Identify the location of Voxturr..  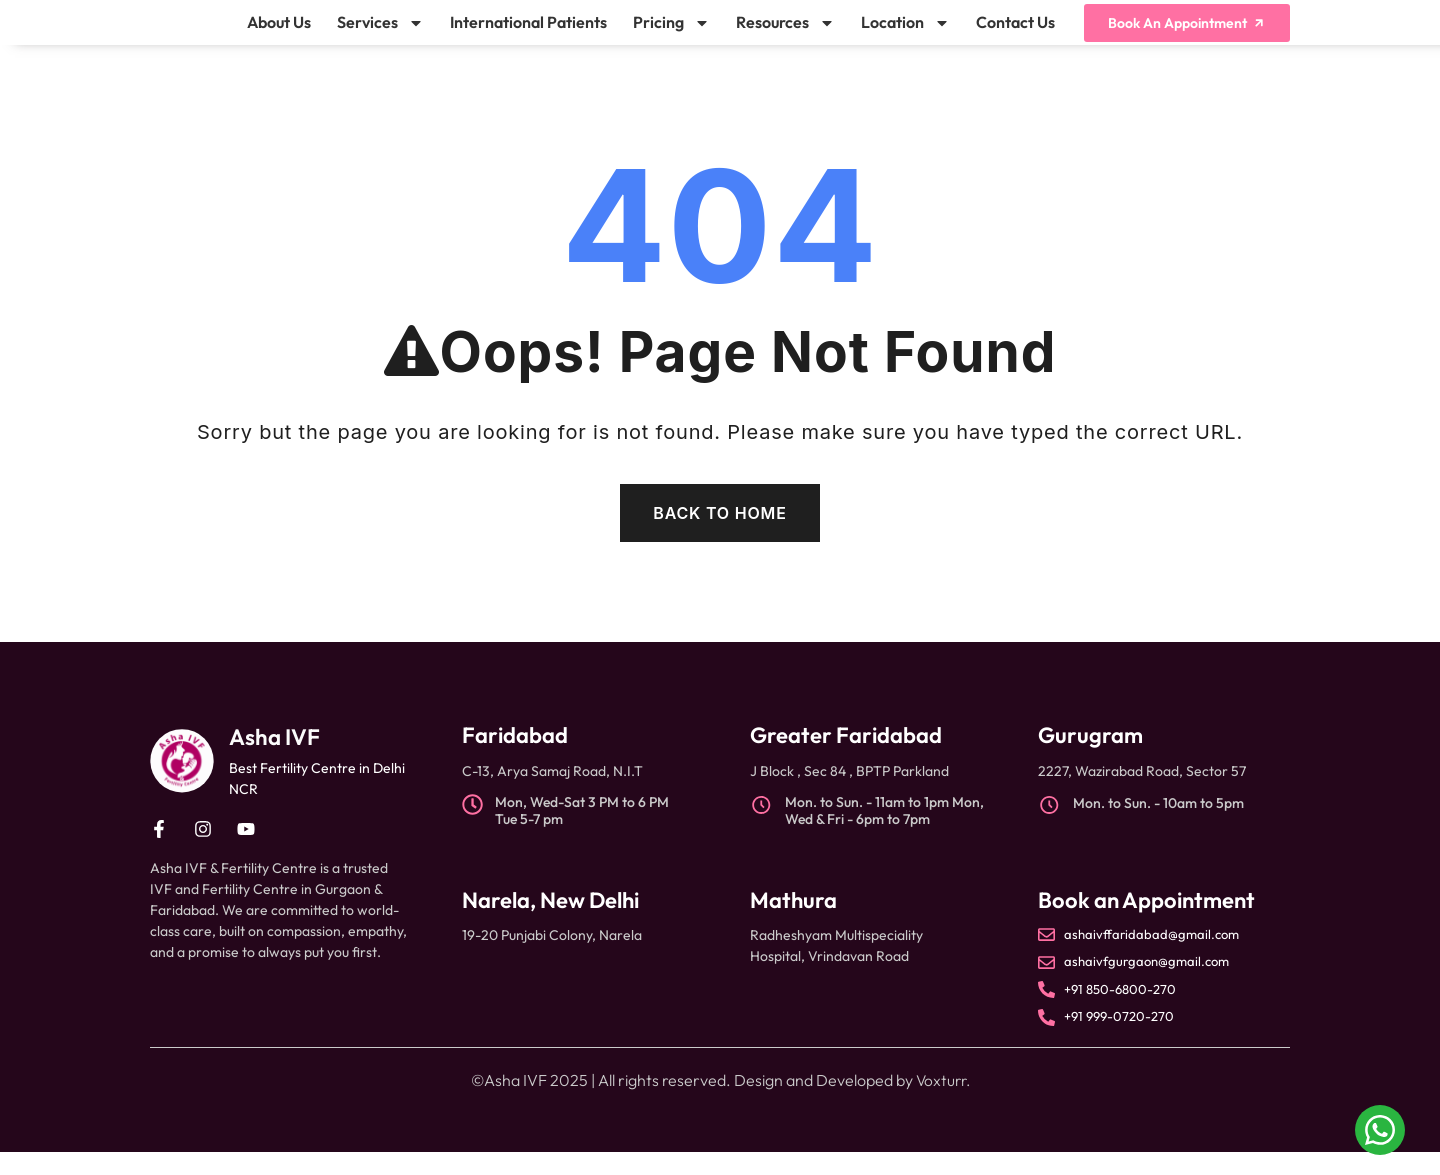
(943, 1103).